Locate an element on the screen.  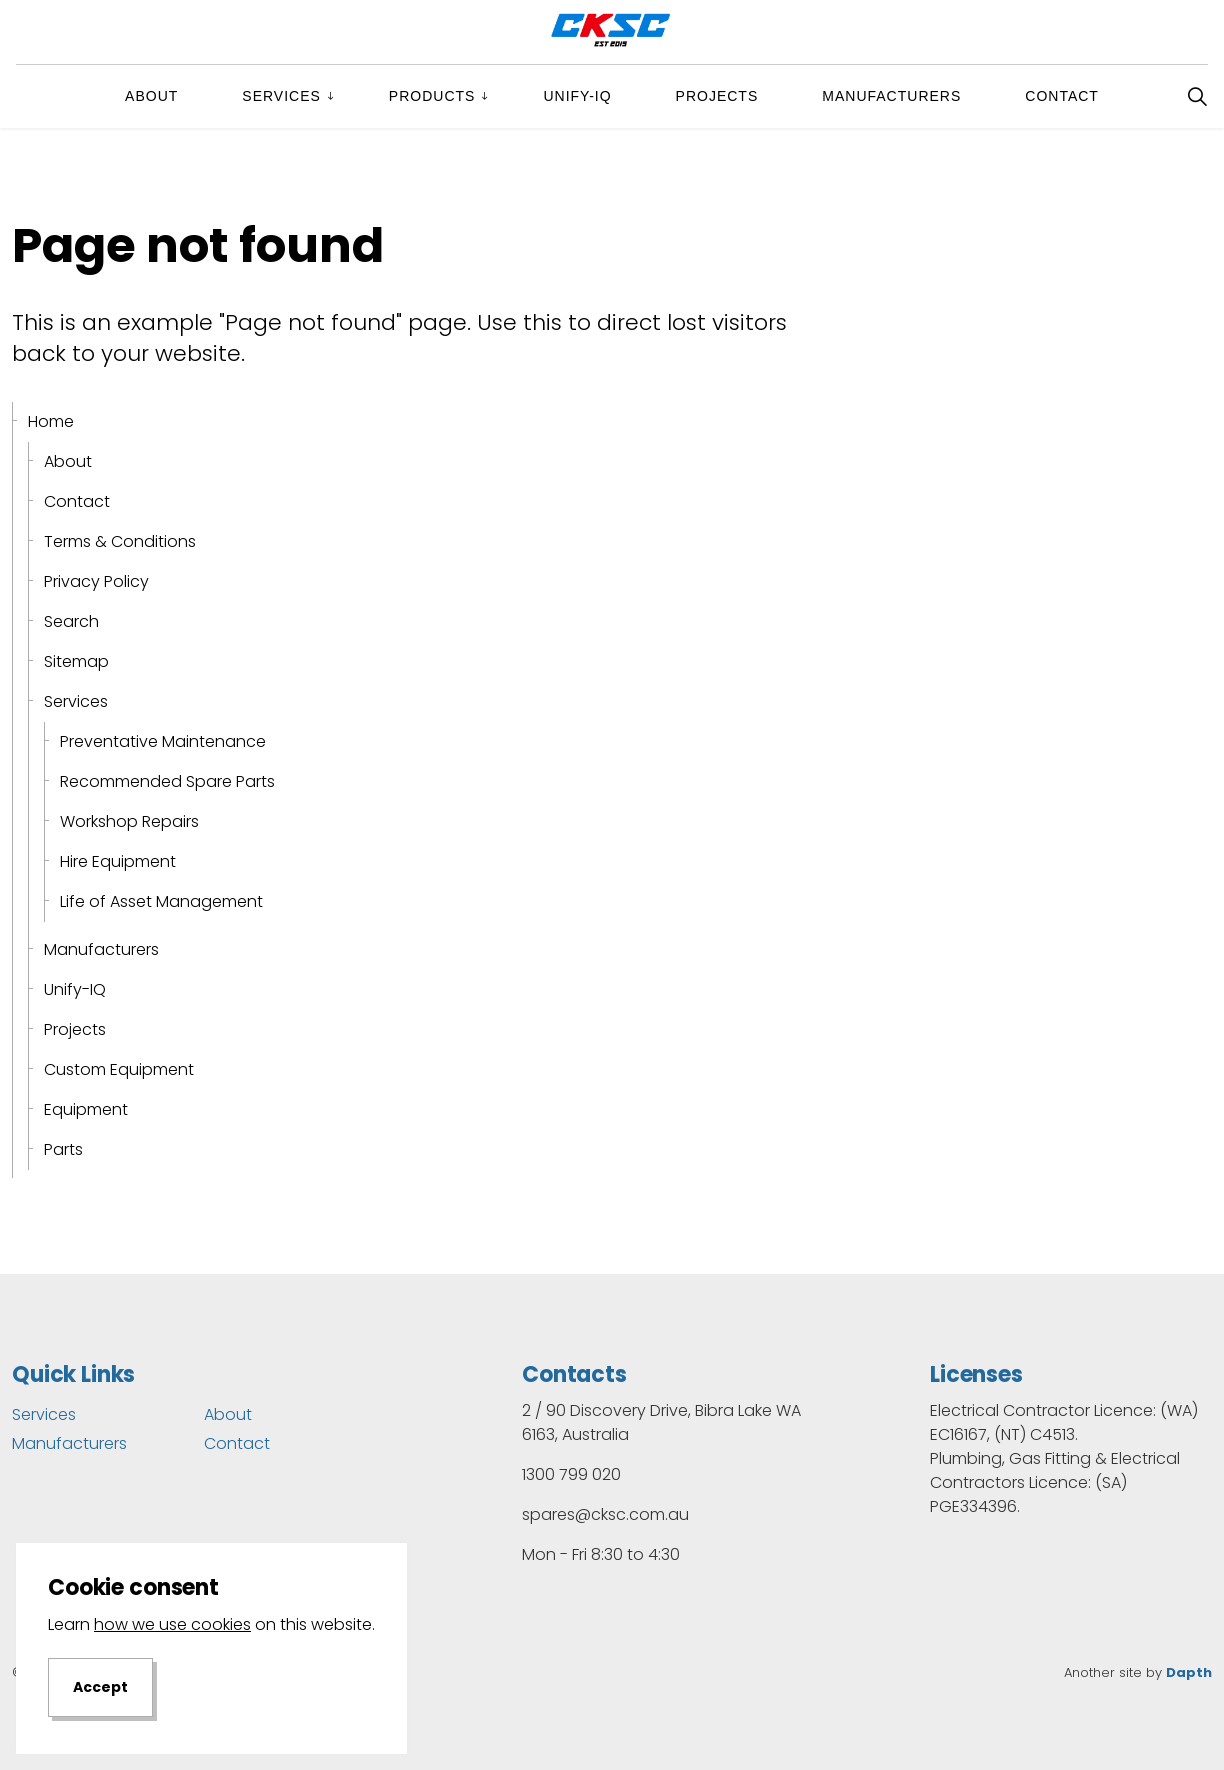
Equipment is located at coordinates (86, 1109).